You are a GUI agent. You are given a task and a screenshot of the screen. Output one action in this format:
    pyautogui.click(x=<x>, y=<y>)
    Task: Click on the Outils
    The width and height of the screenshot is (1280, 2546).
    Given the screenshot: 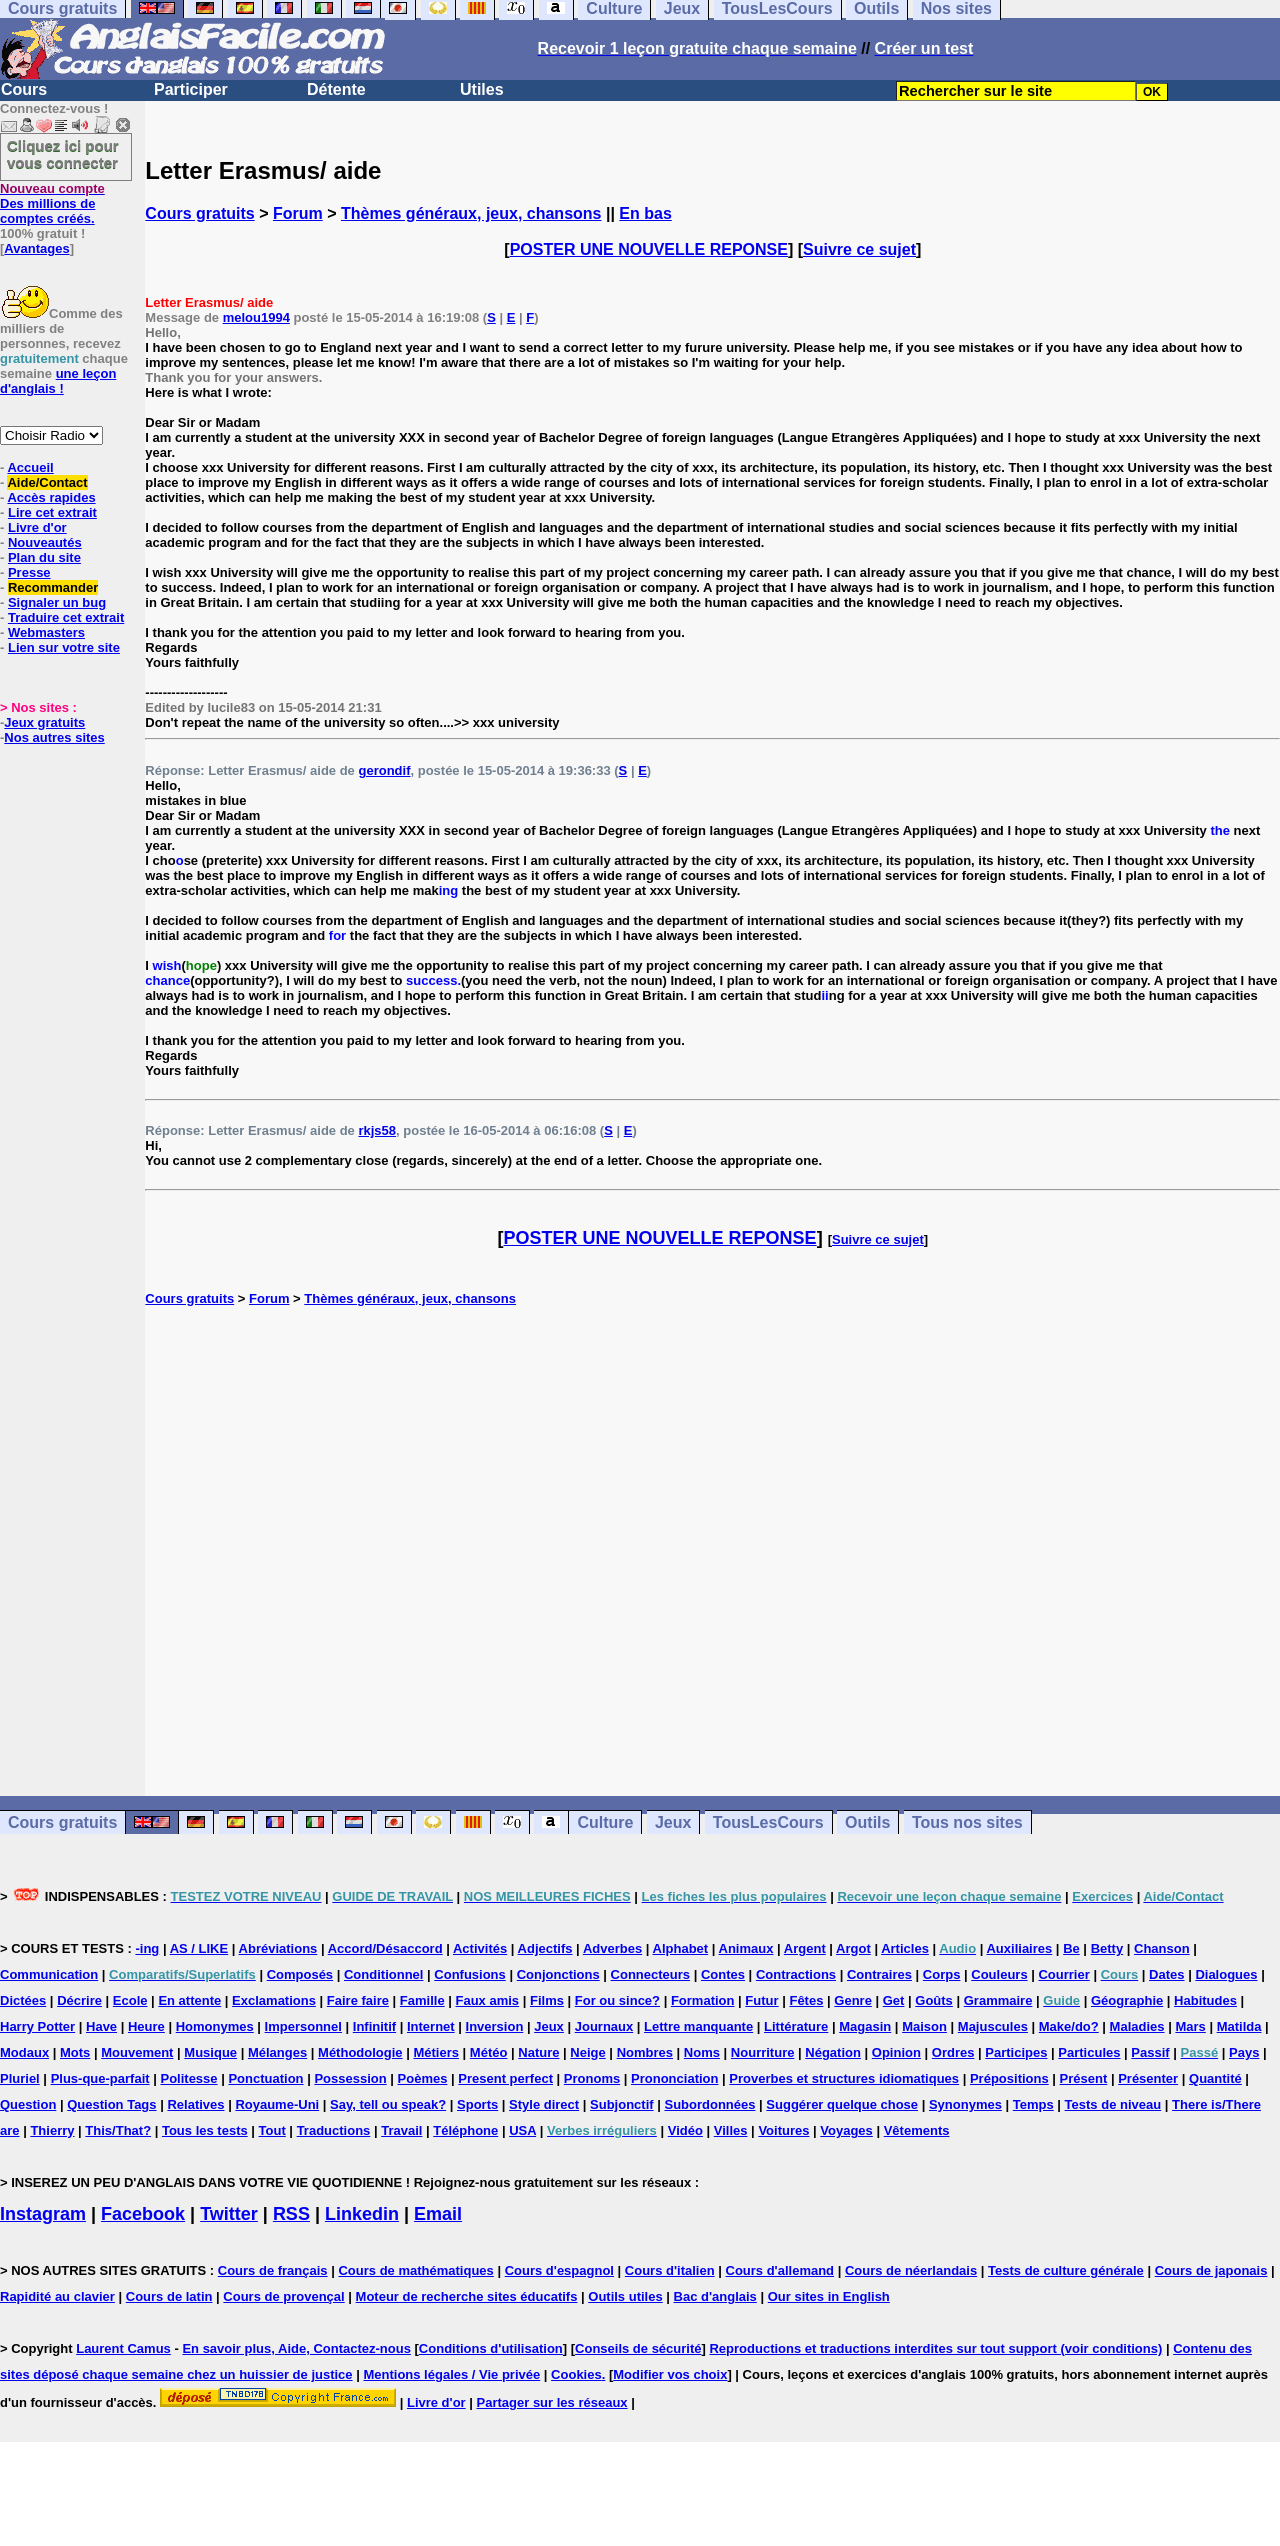 What is the action you would take?
    pyautogui.click(x=867, y=1822)
    